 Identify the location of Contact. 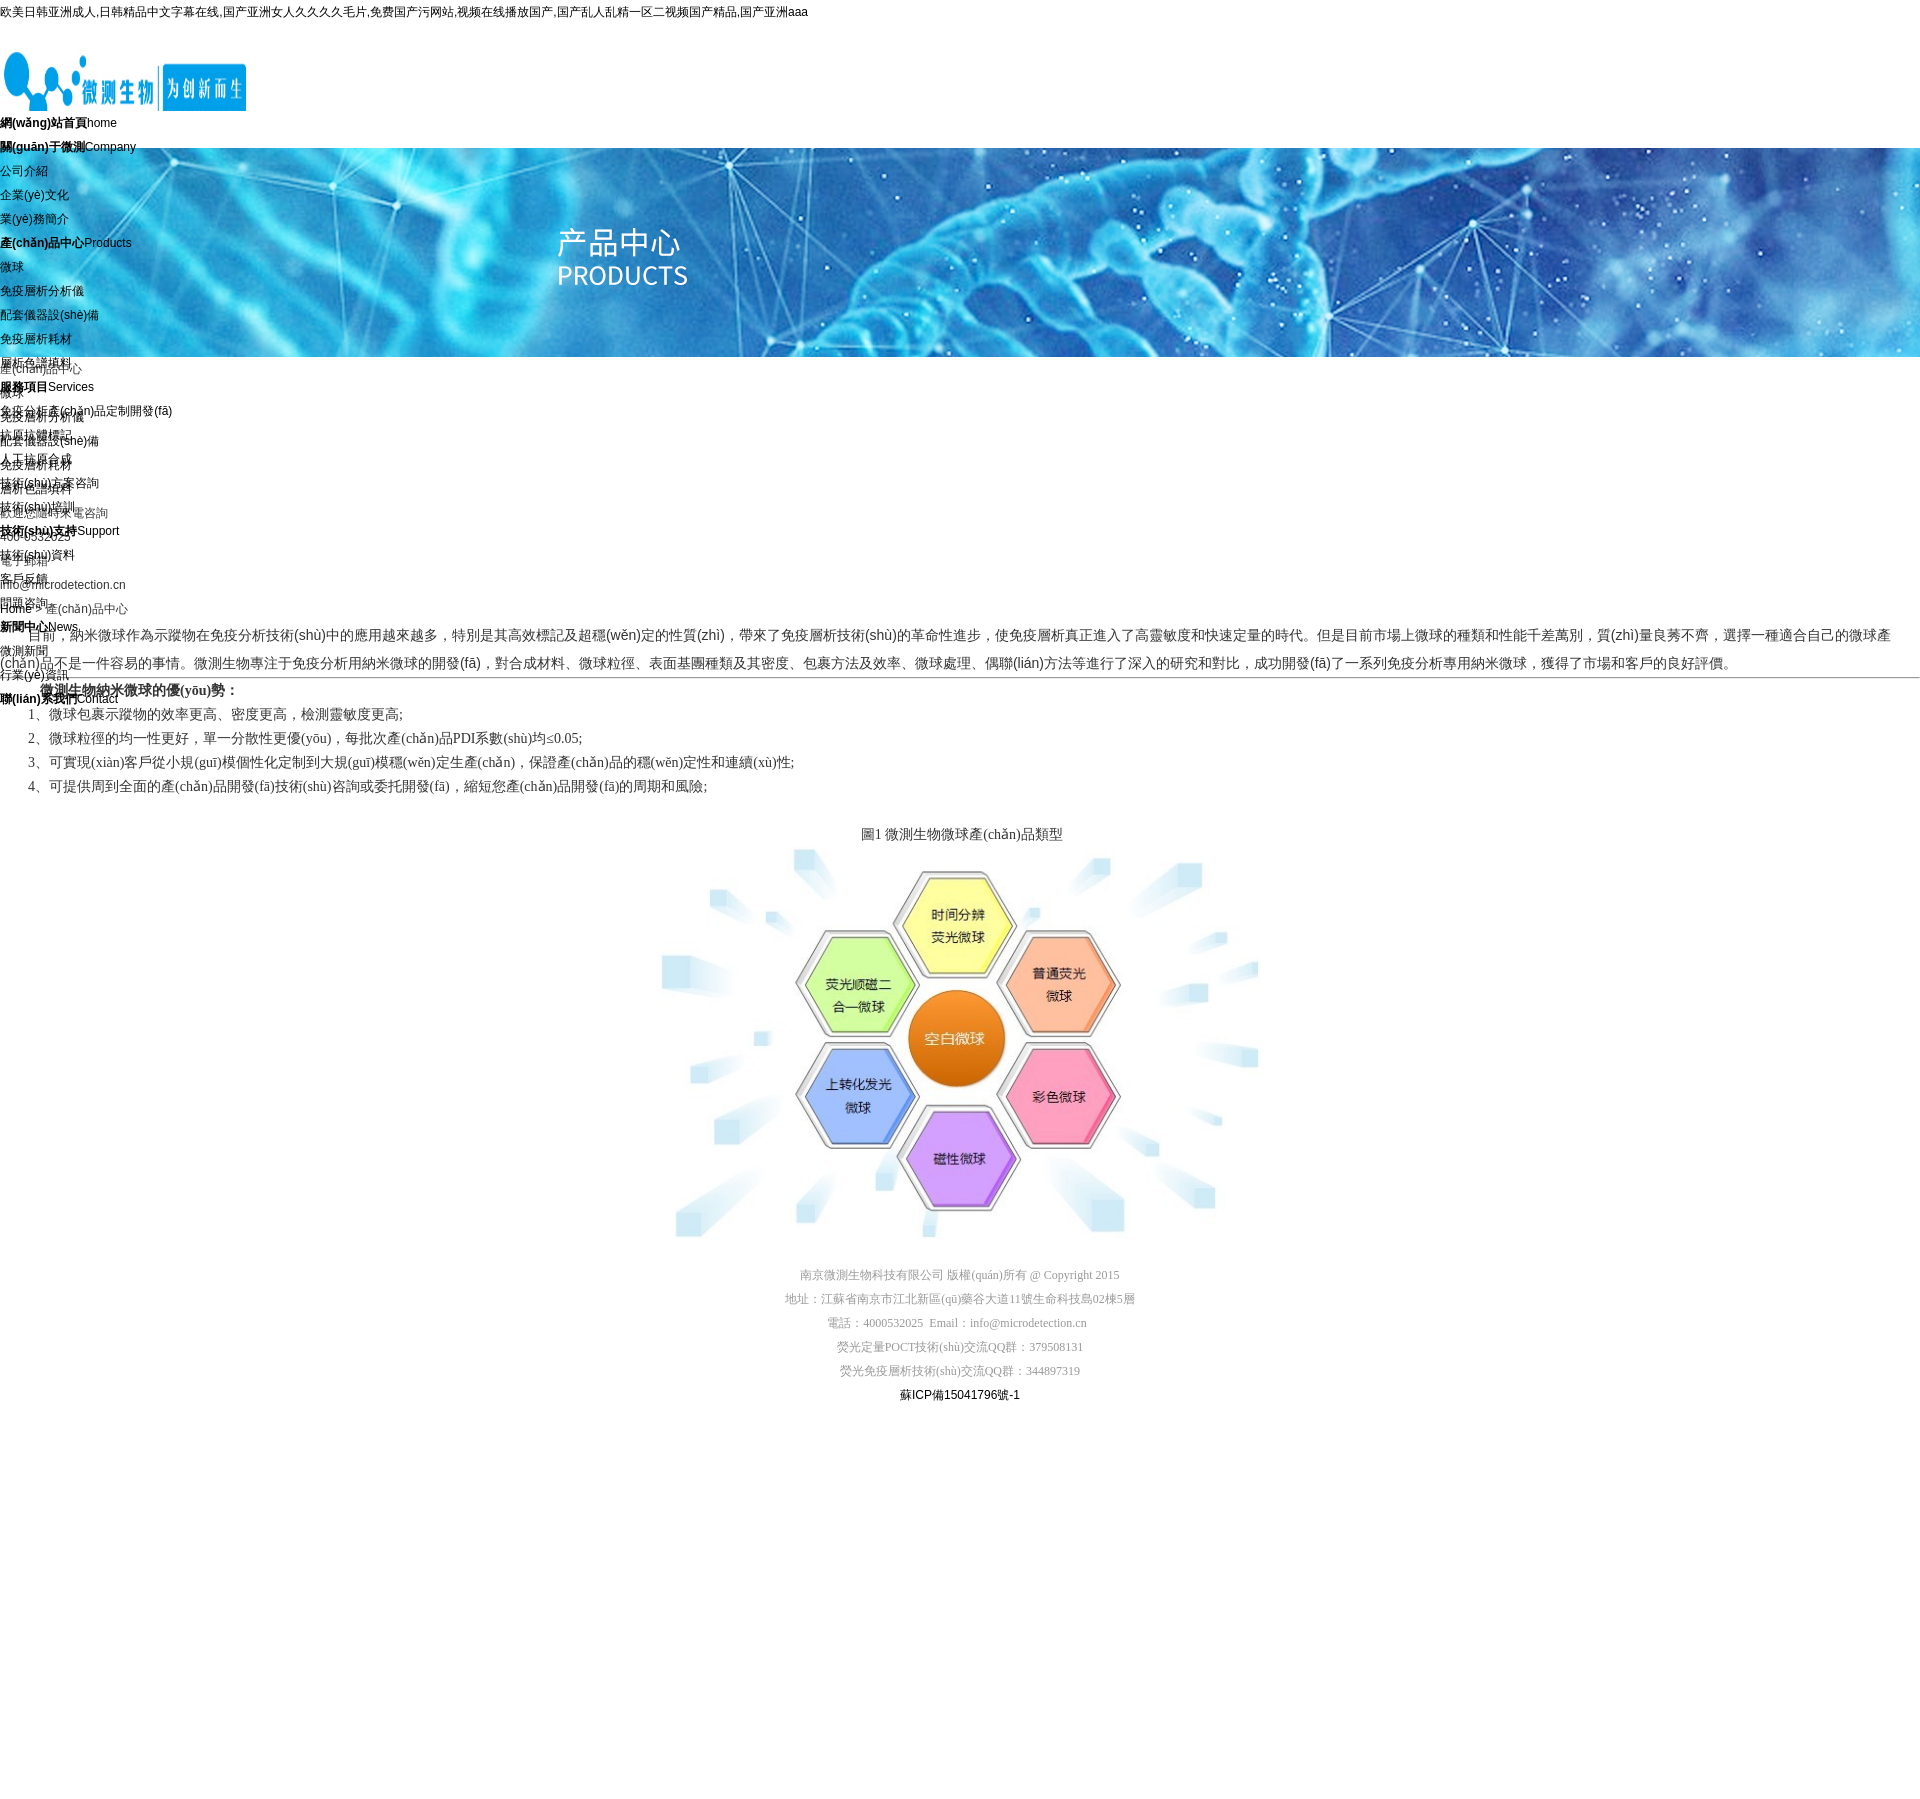
(59, 699).